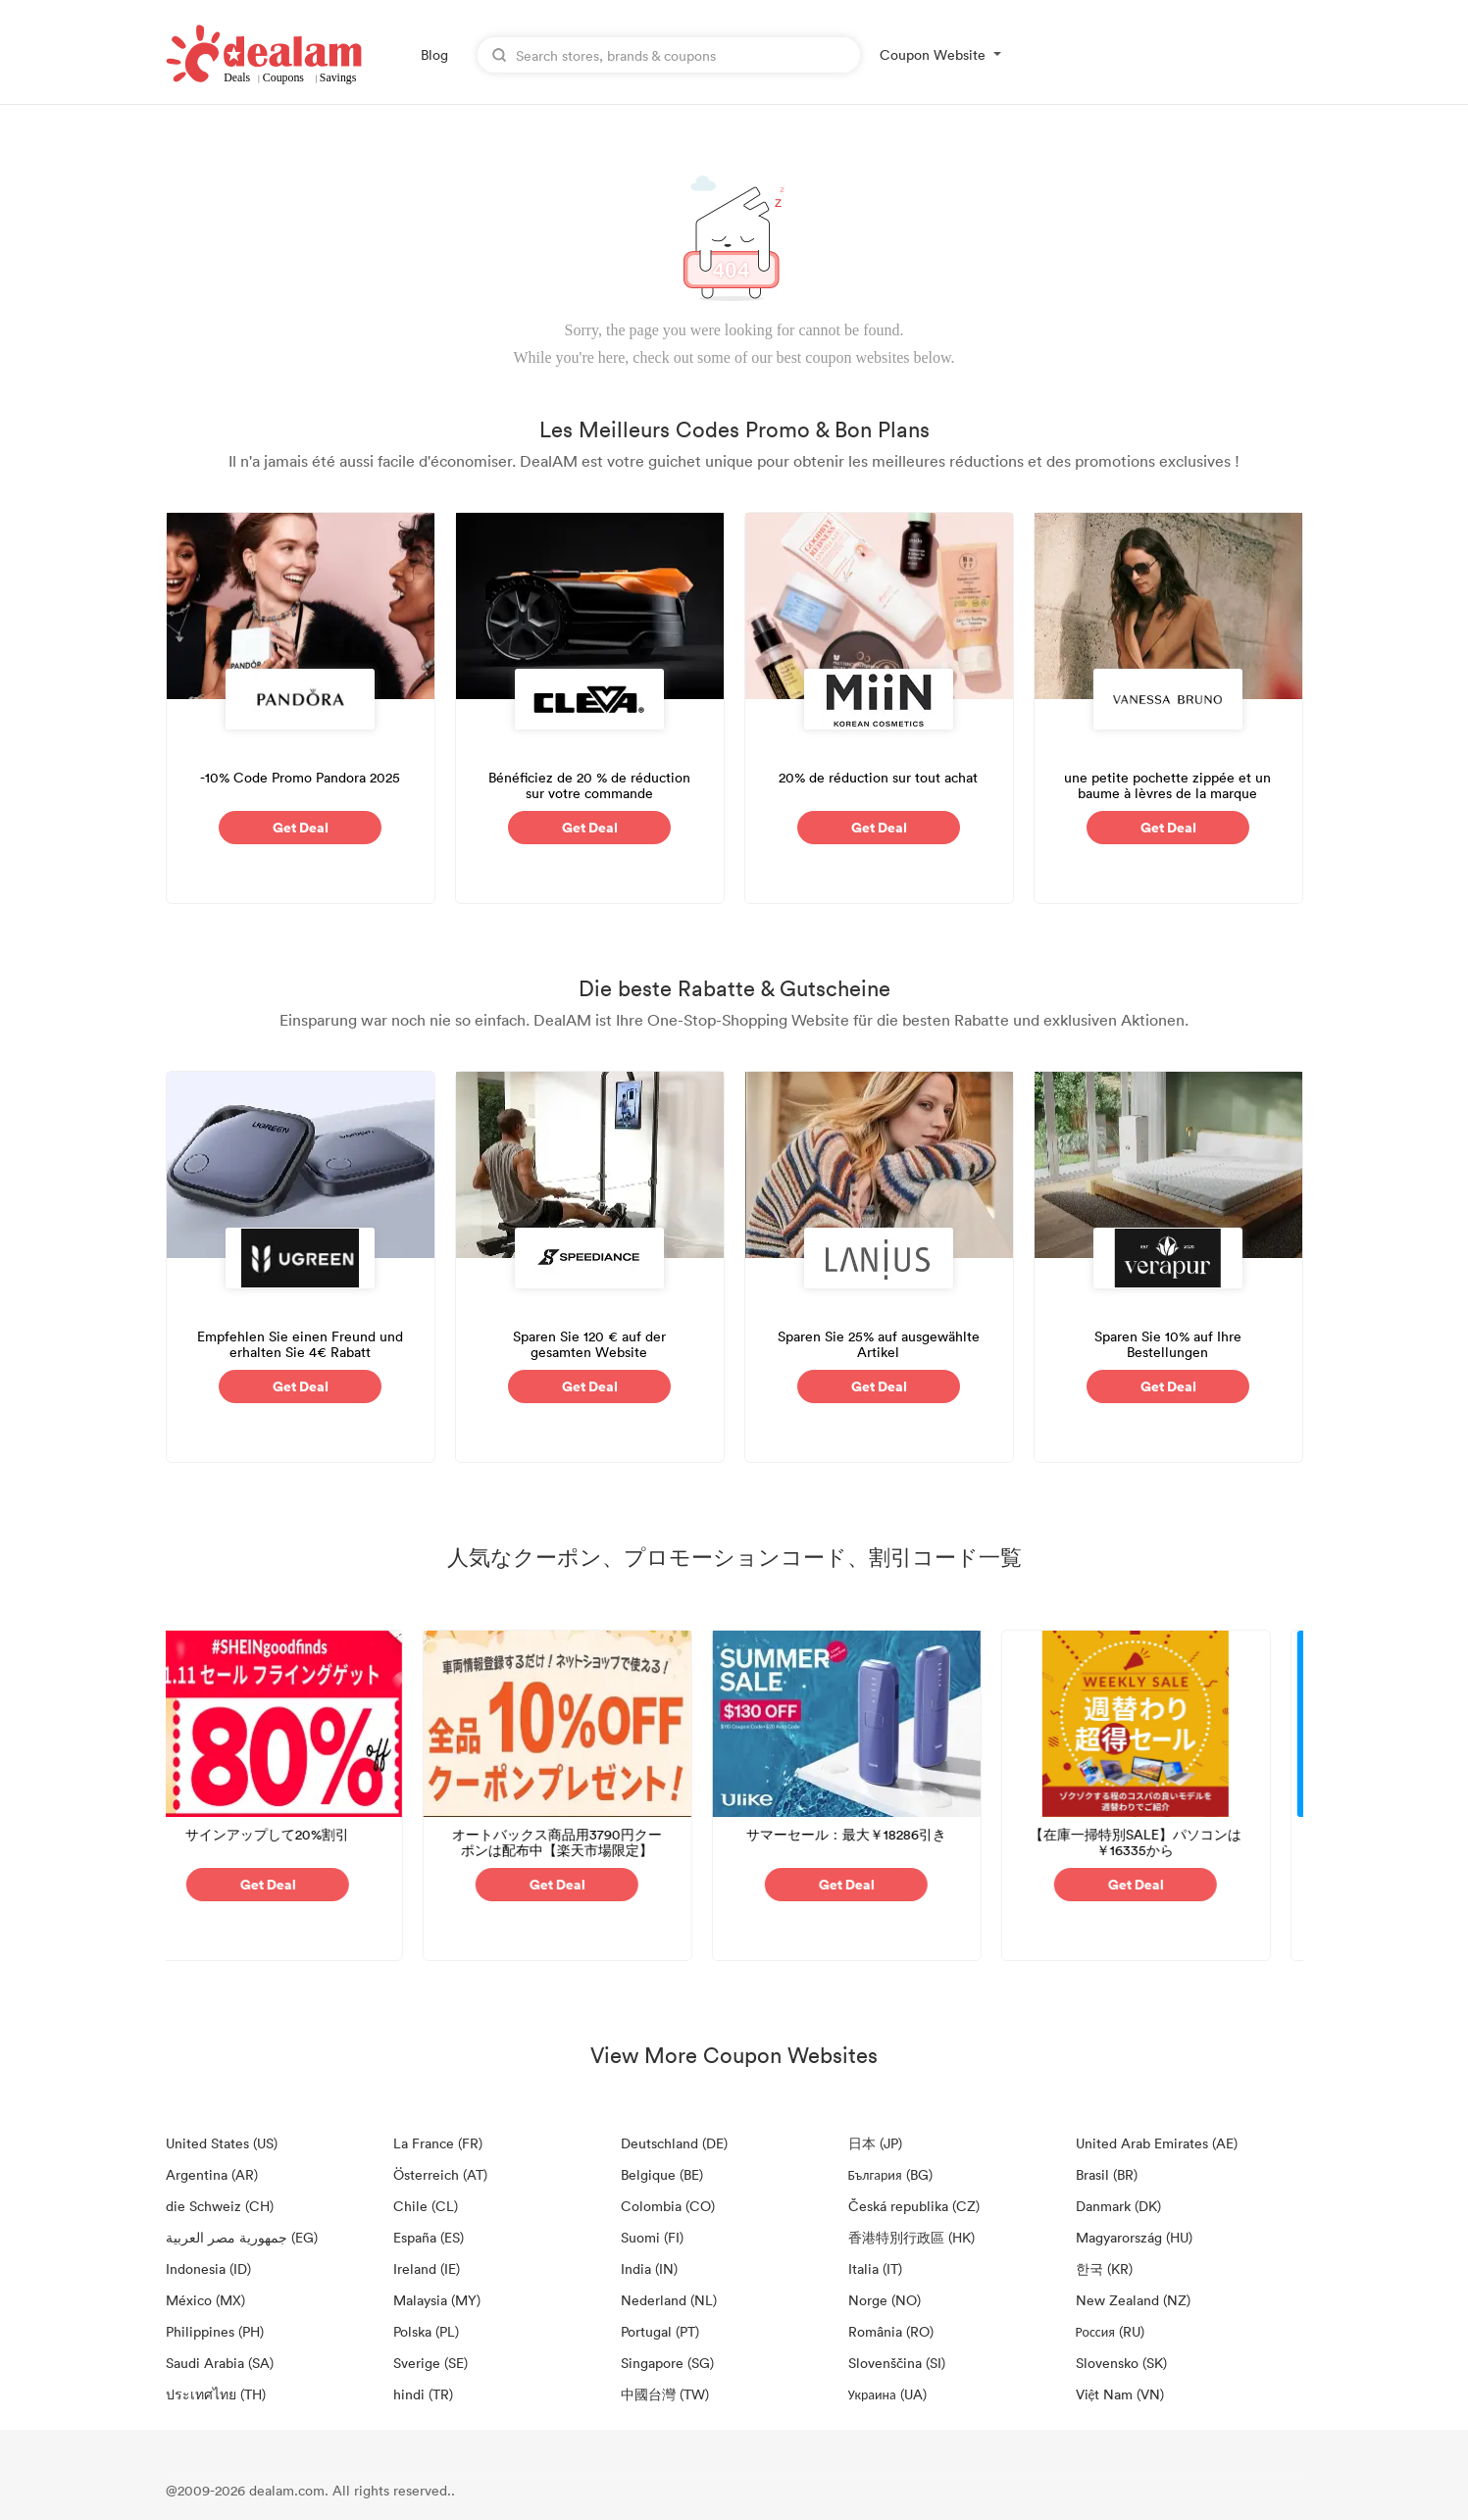 The image size is (1468, 2520). I want to click on Blog, so click(434, 54).